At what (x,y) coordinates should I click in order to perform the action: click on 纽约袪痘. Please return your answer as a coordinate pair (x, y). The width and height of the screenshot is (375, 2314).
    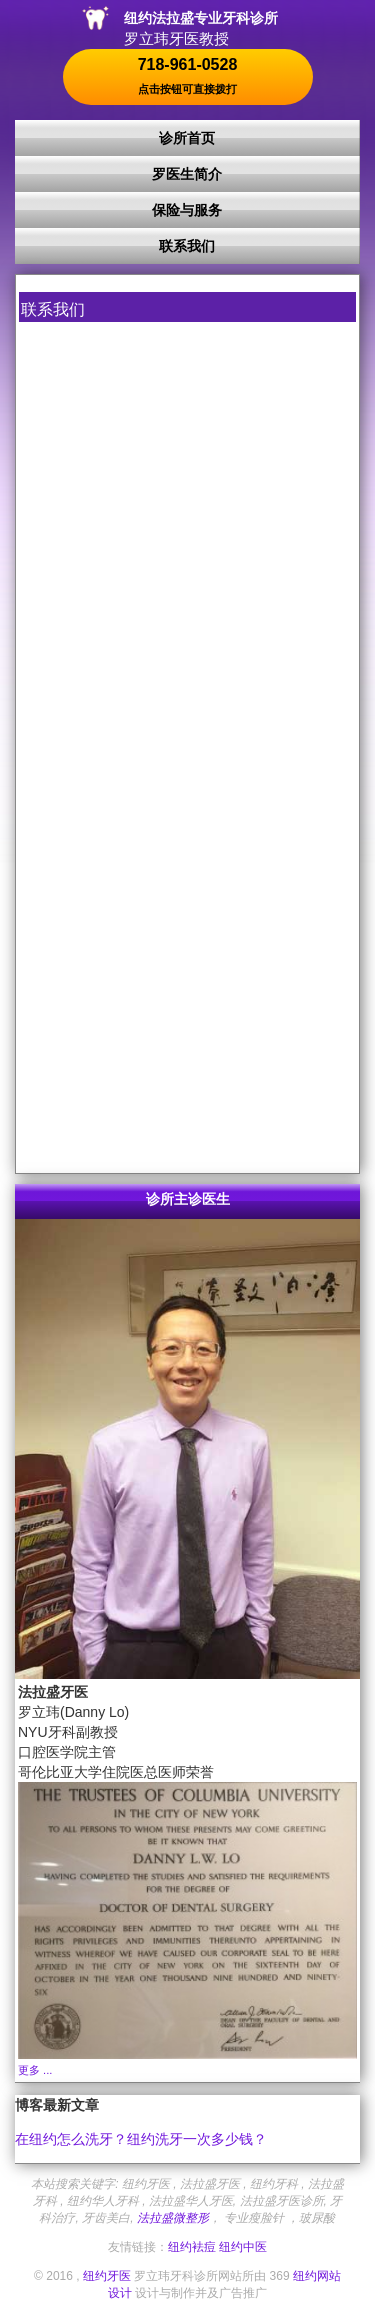
    Looking at the image, I should click on (192, 2247).